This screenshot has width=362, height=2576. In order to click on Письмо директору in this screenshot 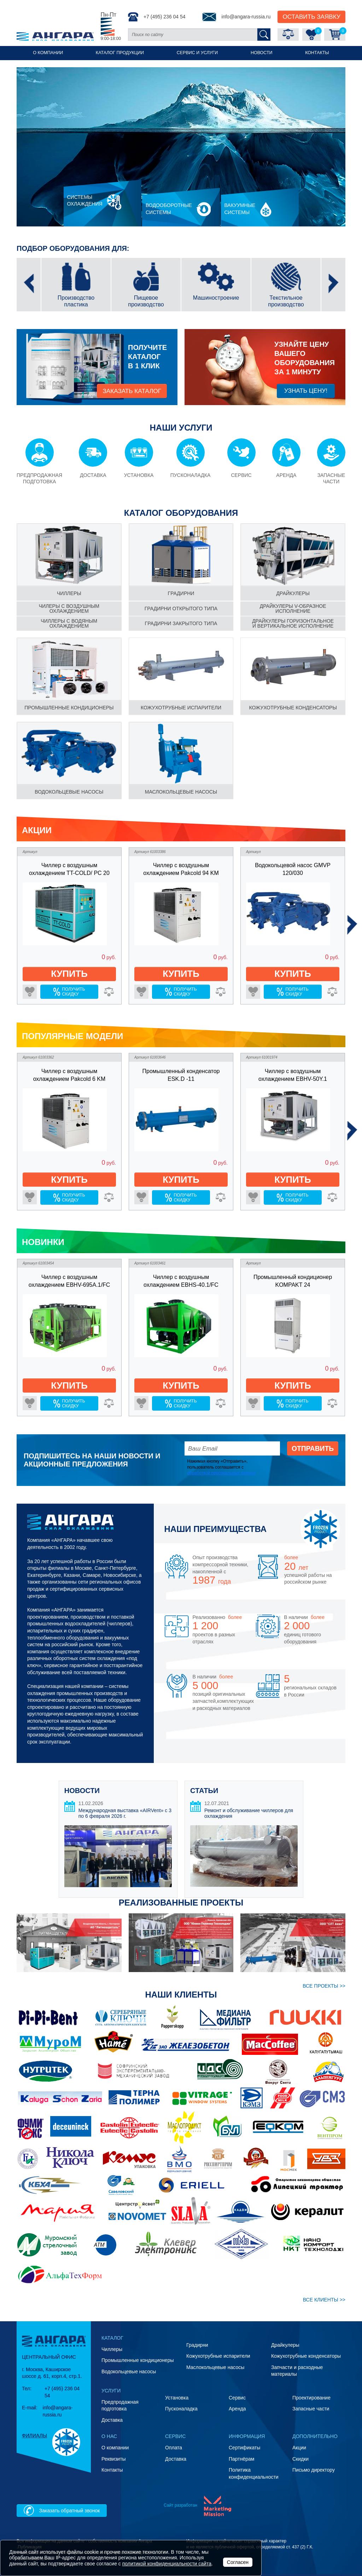, I will do `click(313, 2470)`.